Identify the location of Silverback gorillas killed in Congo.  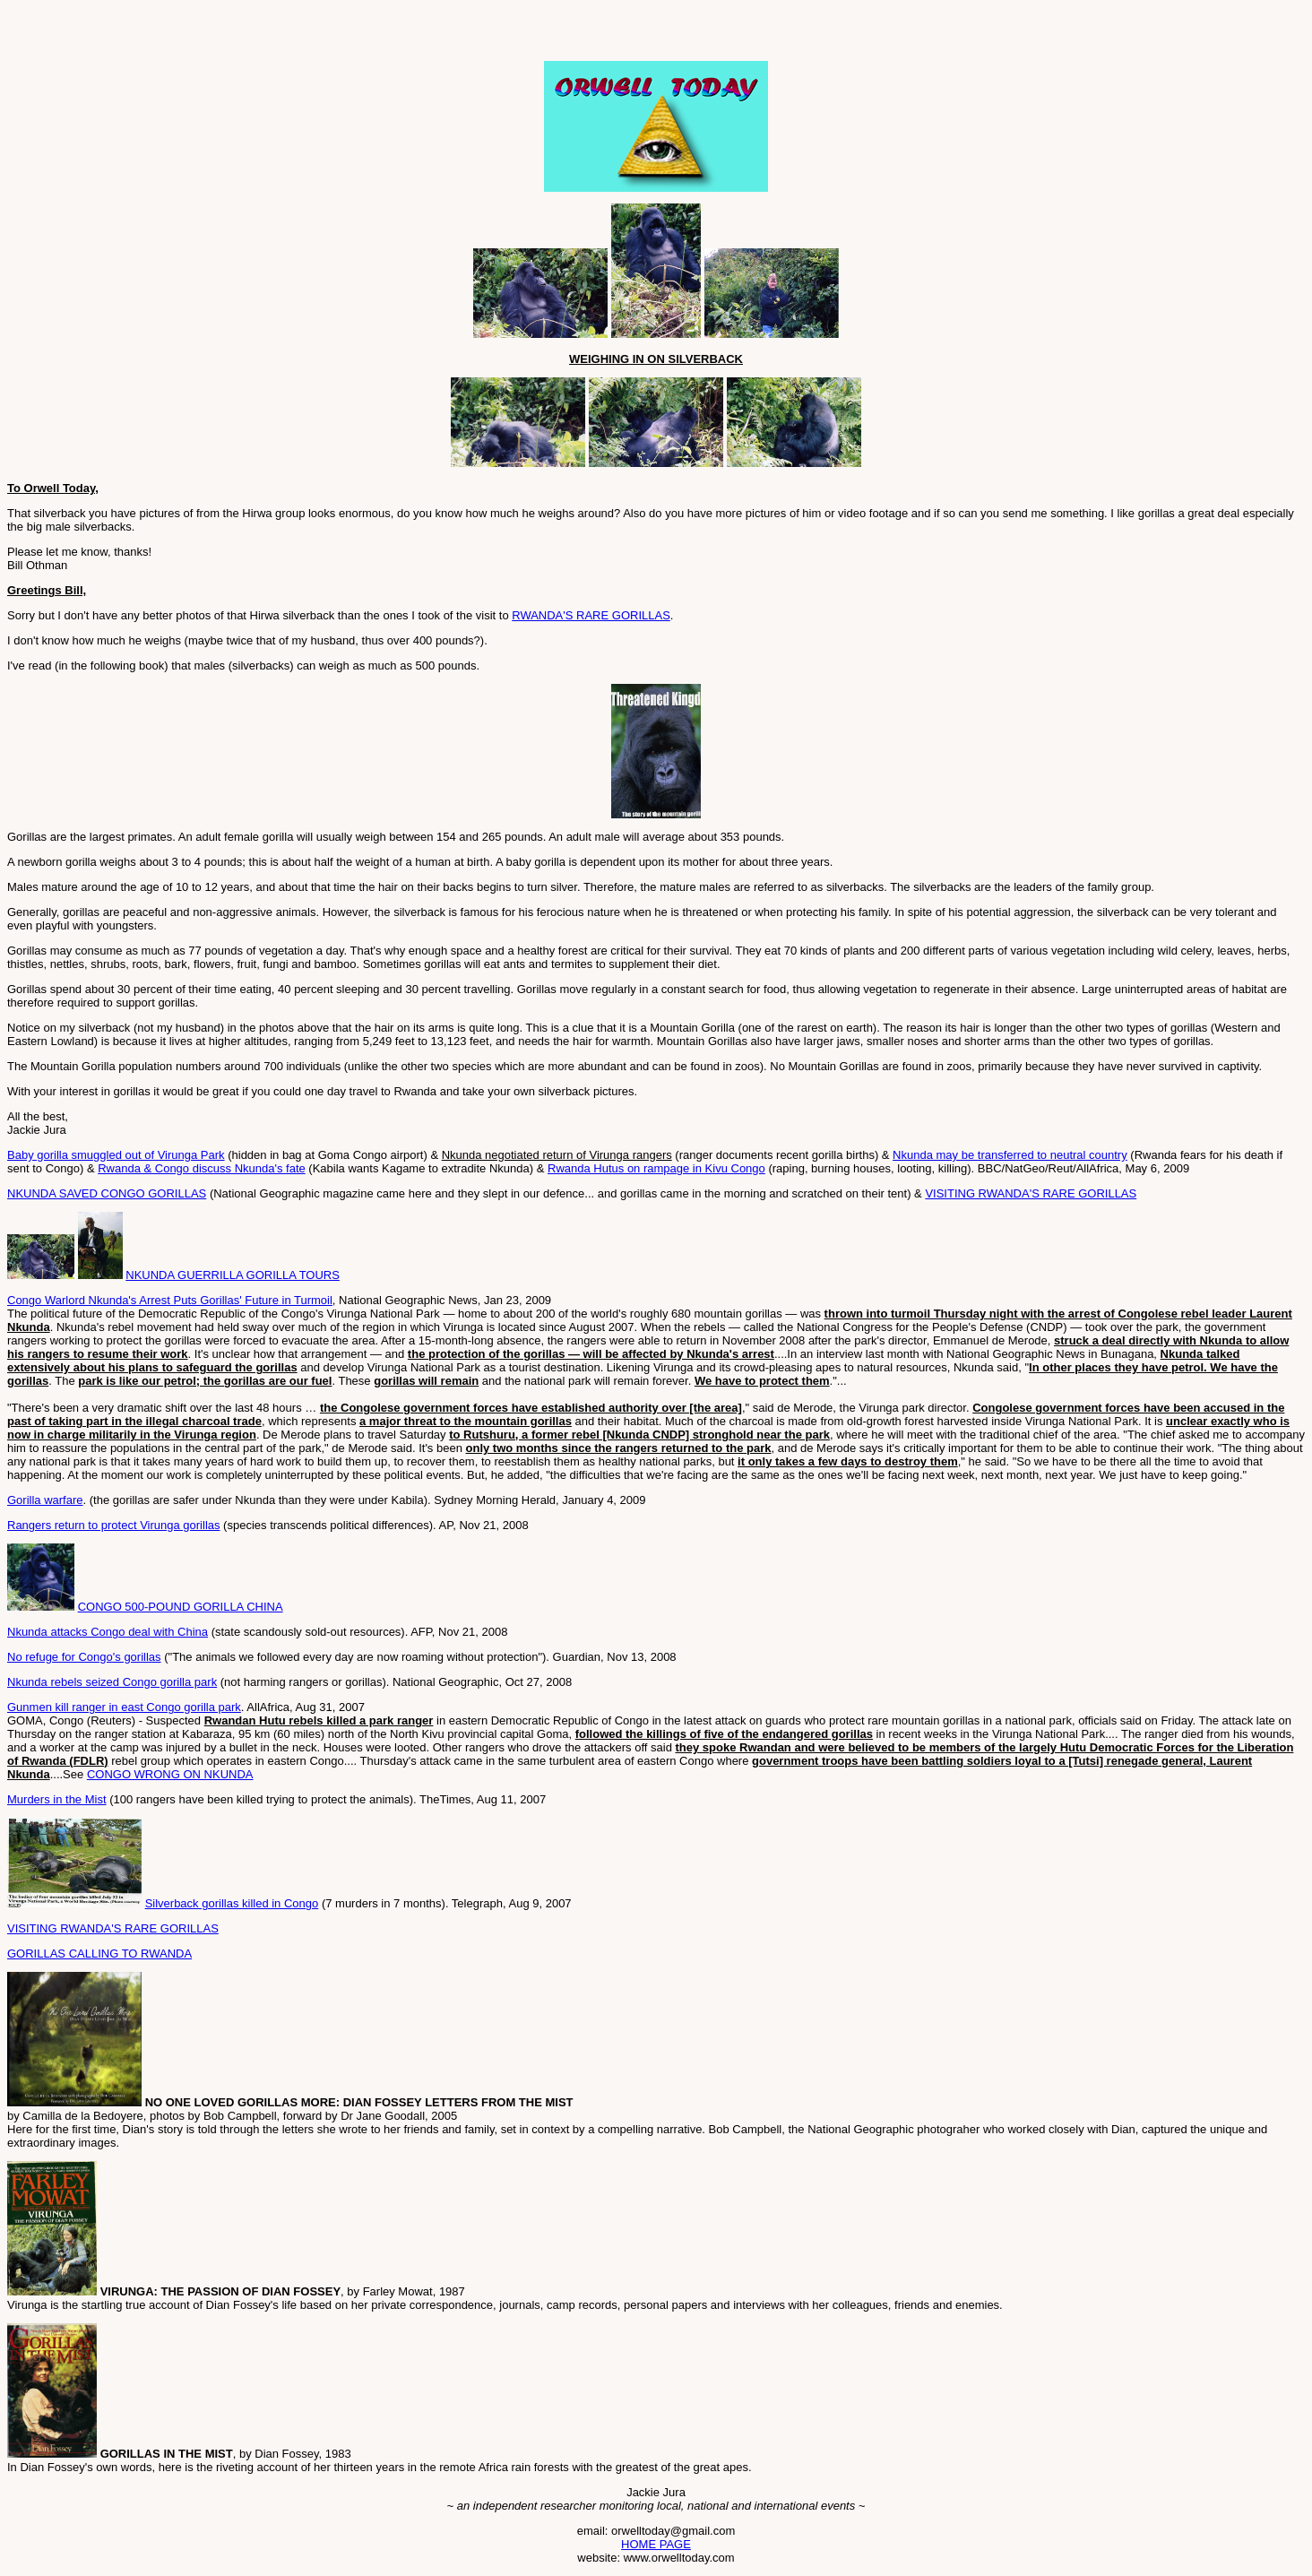
(232, 1903).